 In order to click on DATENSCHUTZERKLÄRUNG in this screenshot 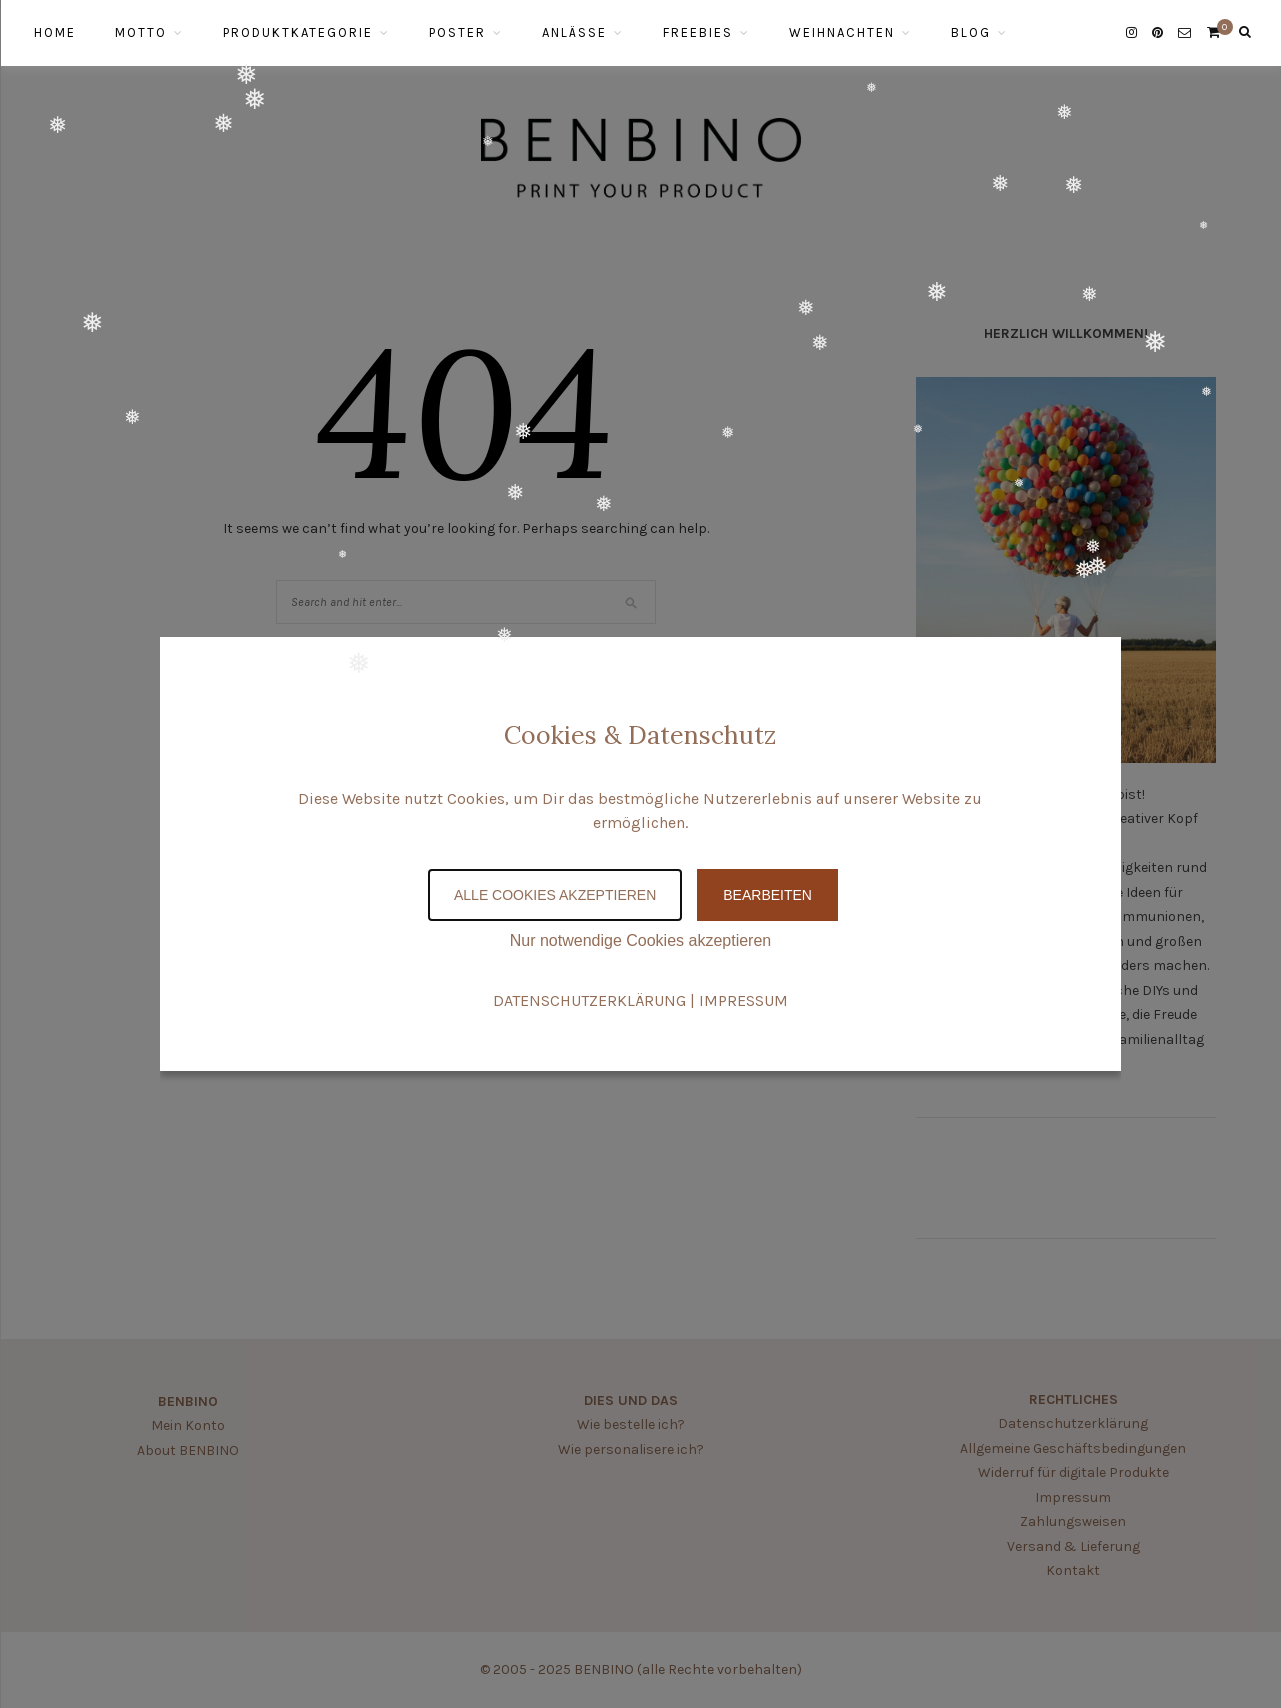, I will do `click(589, 1000)`.